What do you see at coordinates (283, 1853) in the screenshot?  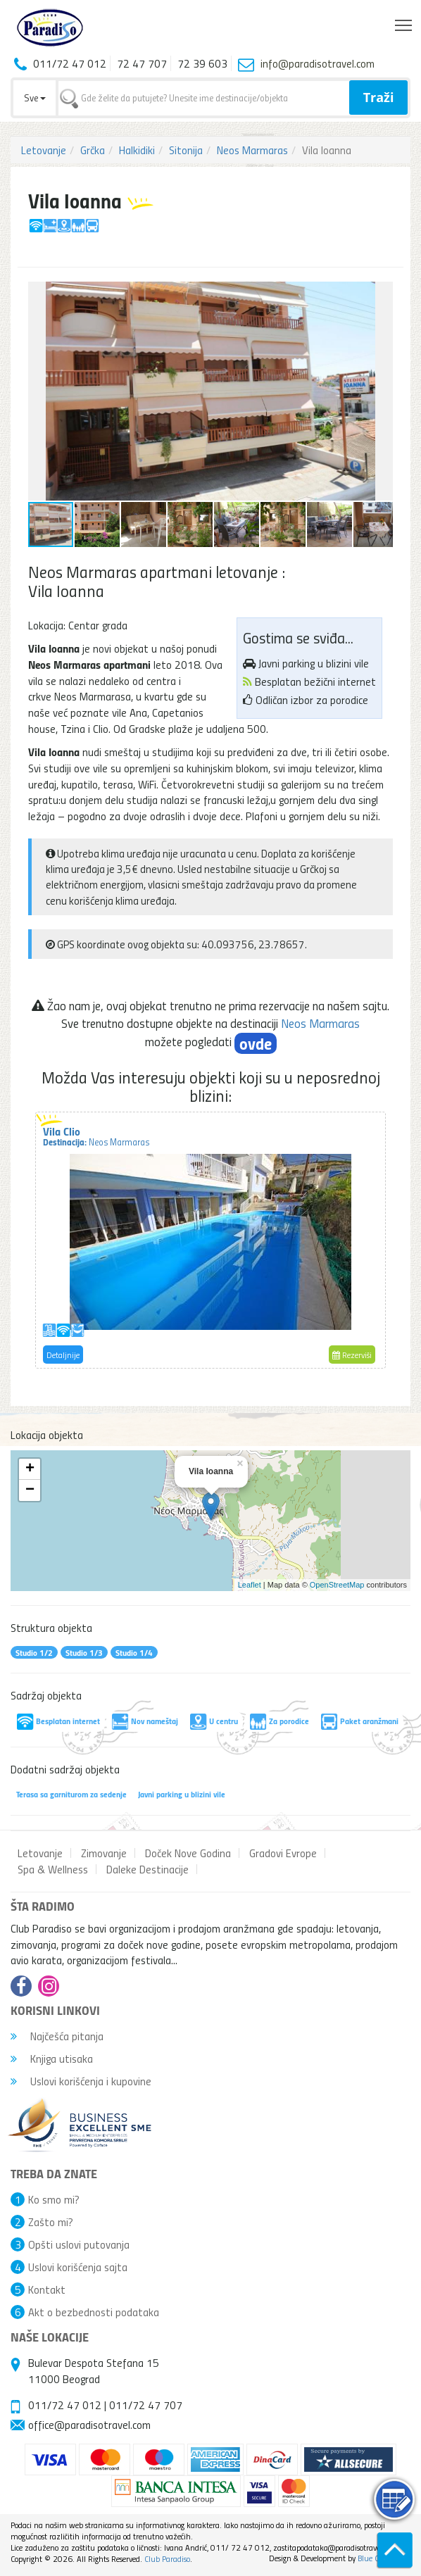 I see `Gradovi Evrope` at bounding box center [283, 1853].